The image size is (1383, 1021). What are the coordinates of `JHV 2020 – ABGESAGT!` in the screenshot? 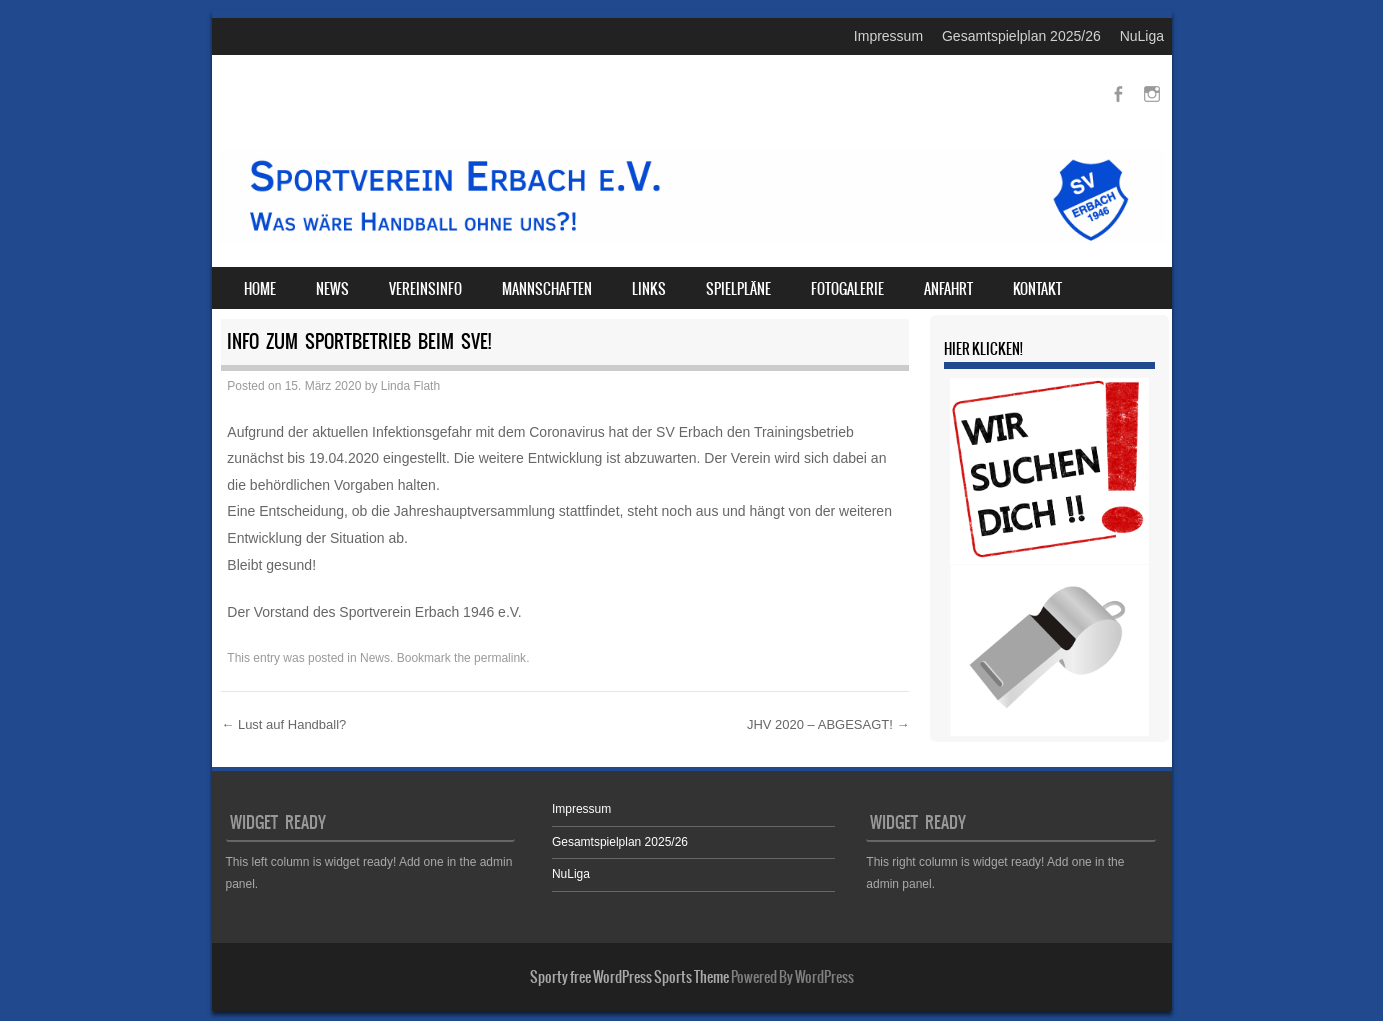 It's located at (828, 724).